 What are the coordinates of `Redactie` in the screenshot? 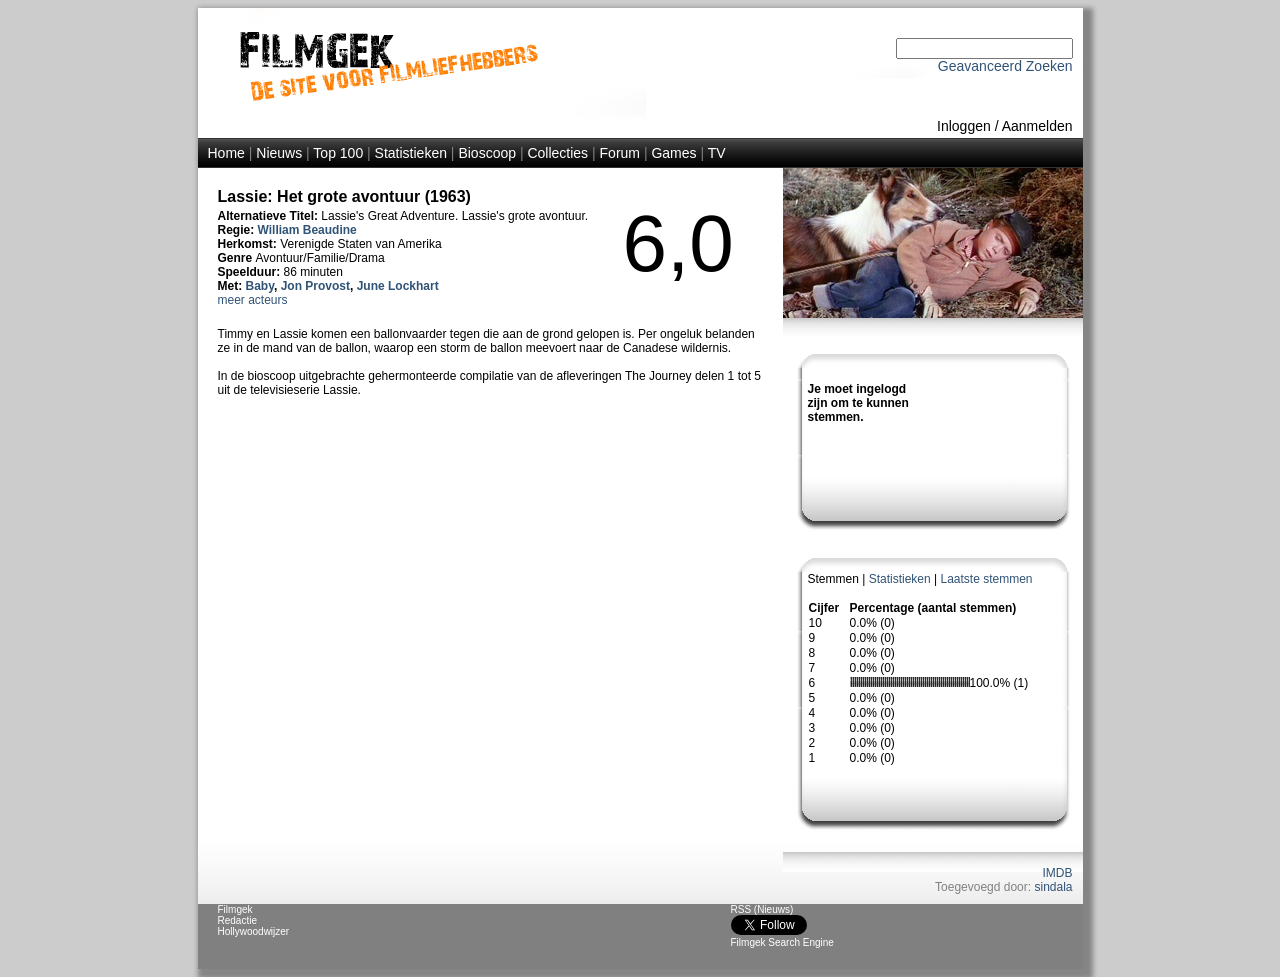 It's located at (237, 920).